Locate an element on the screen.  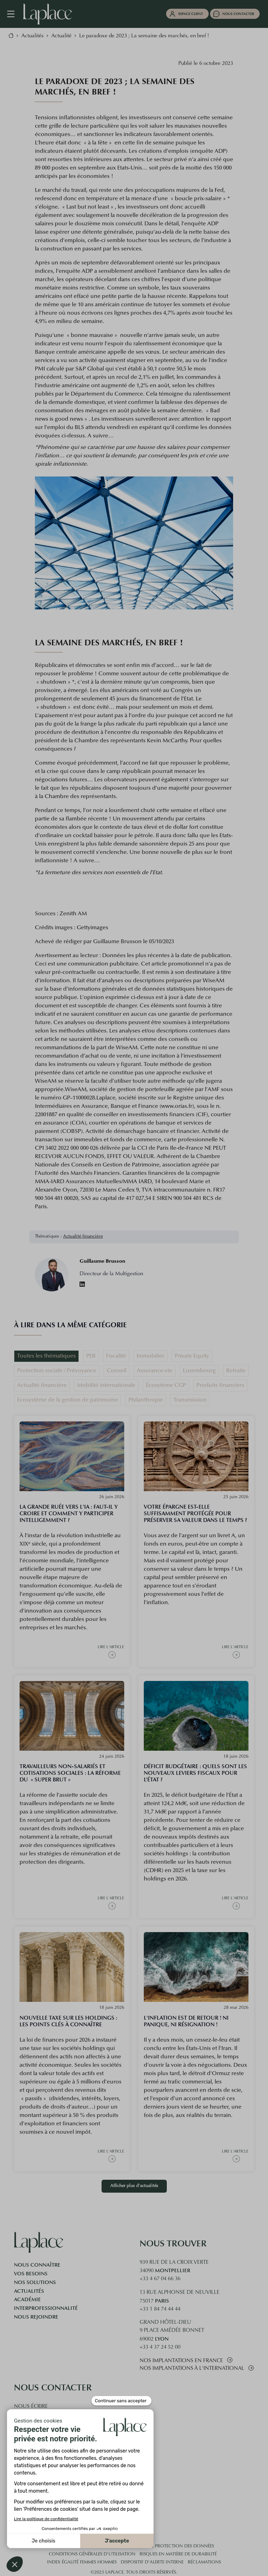
Déficit budgétaire : quels sont les nouveaux leviers fiscaux pour l’État ? is located at coordinates (195, 1773).